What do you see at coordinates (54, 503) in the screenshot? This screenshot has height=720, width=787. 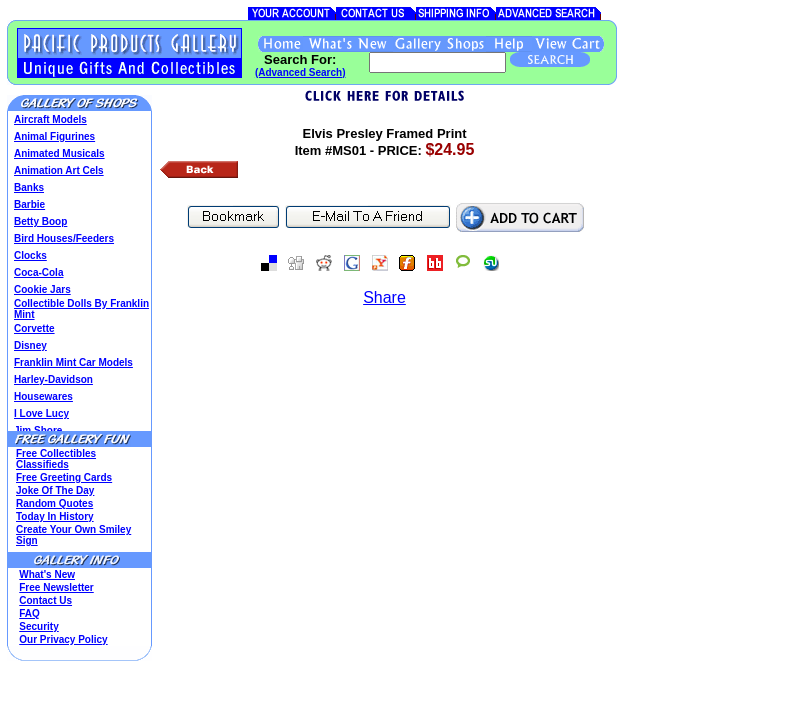 I see `Random Quotes` at bounding box center [54, 503].